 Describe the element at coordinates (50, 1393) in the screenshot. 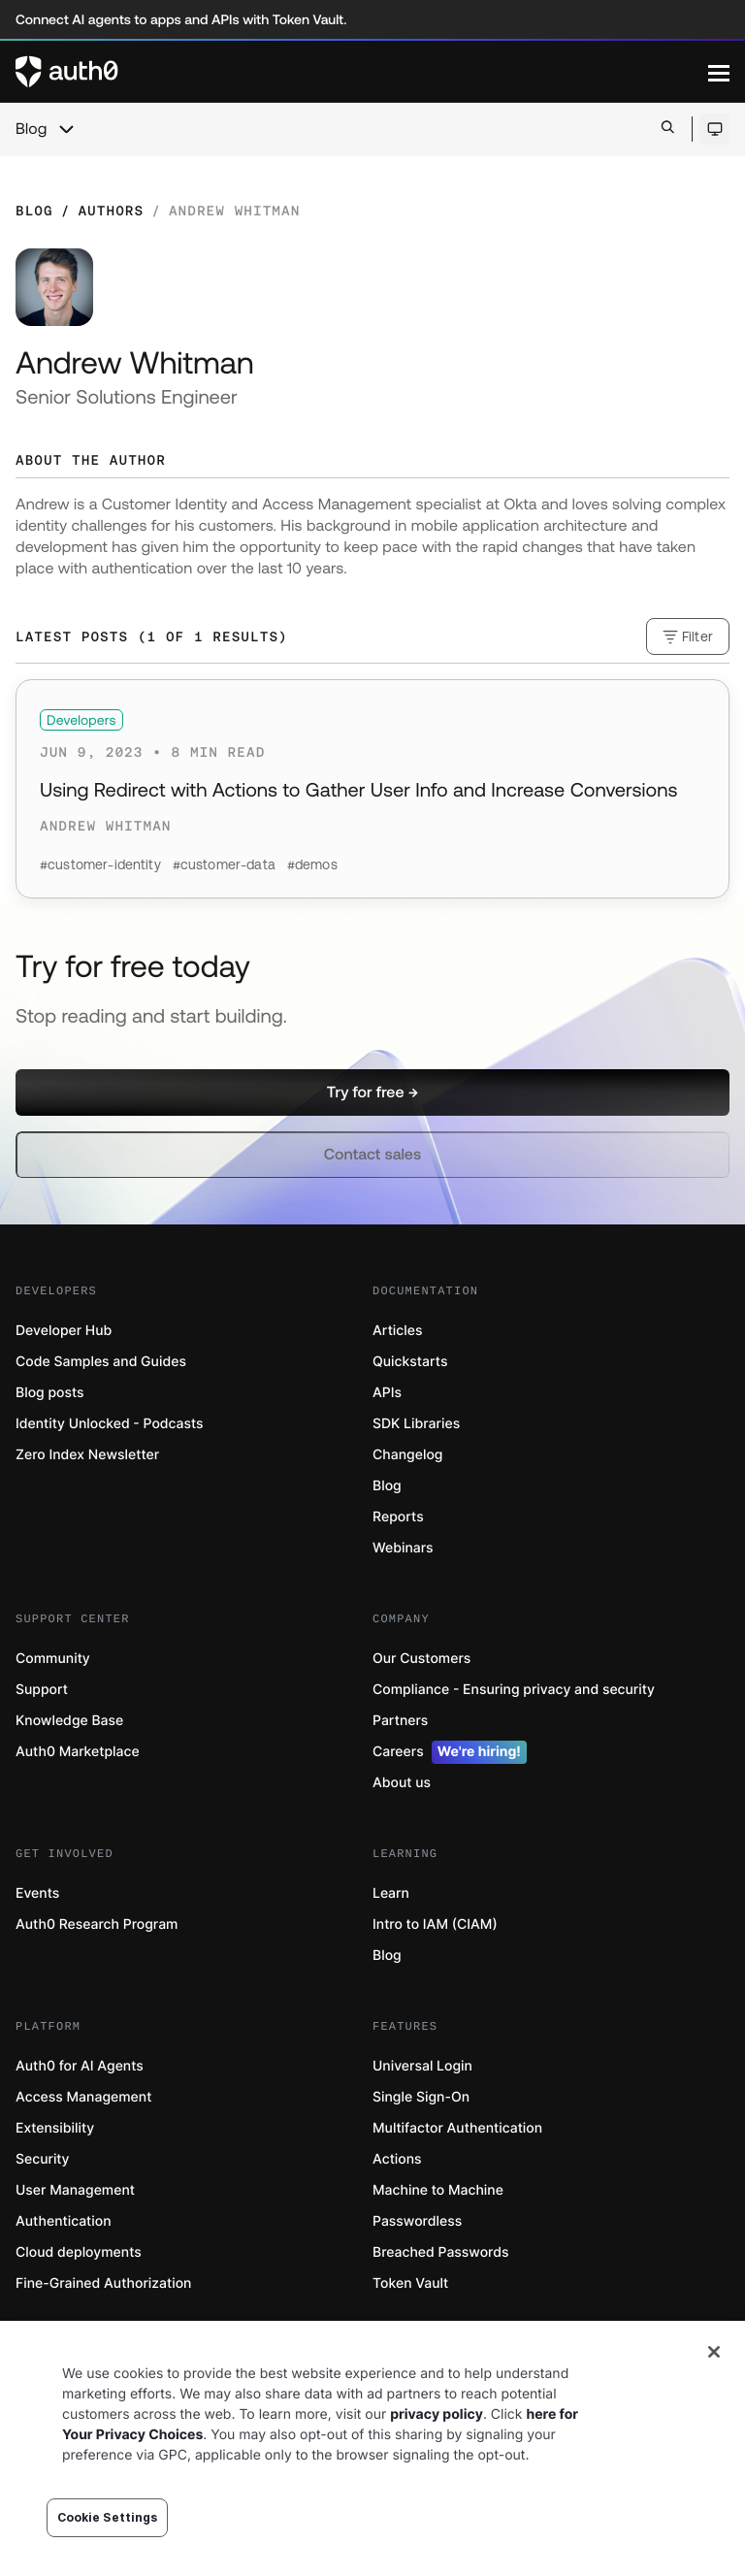

I see `Blog posts` at that location.